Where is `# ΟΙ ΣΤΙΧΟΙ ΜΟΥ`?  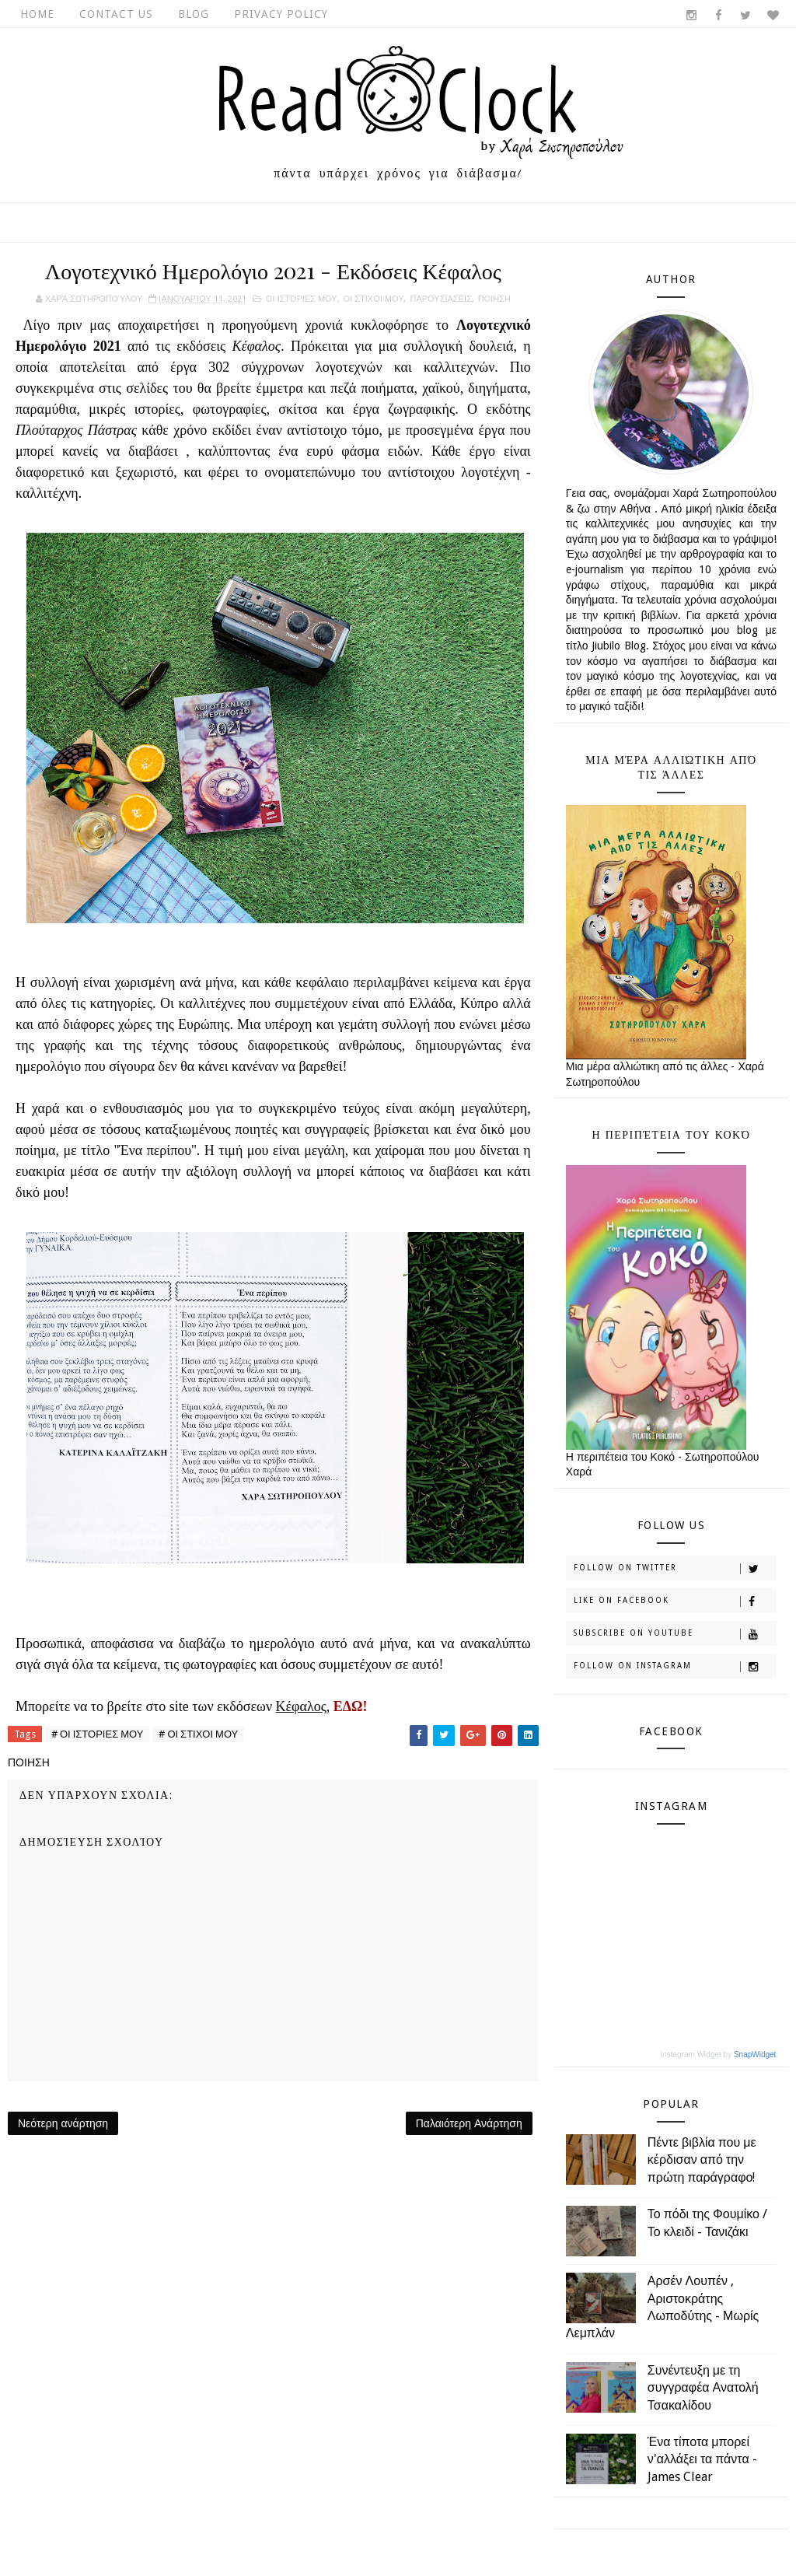 # ΟΙ ΣΤΙΧΟΙ ΜΟΥ is located at coordinates (198, 1734).